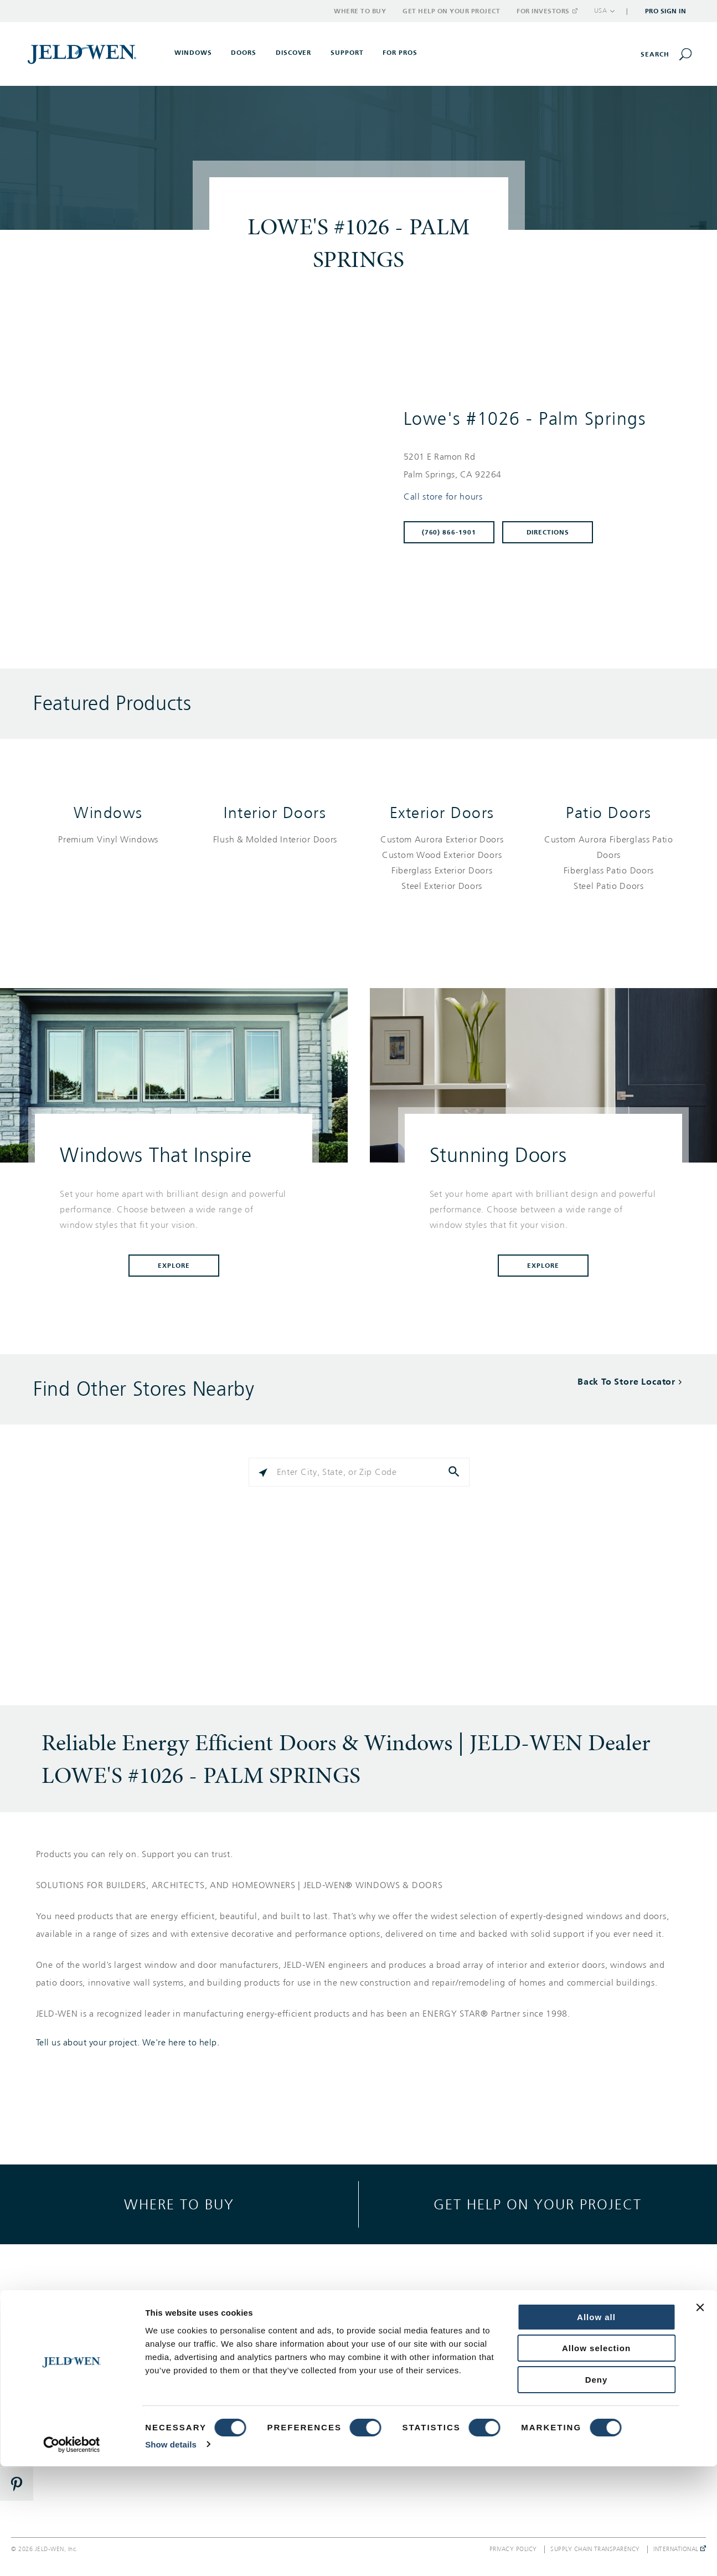  I want to click on Explore, so click(174, 1265).